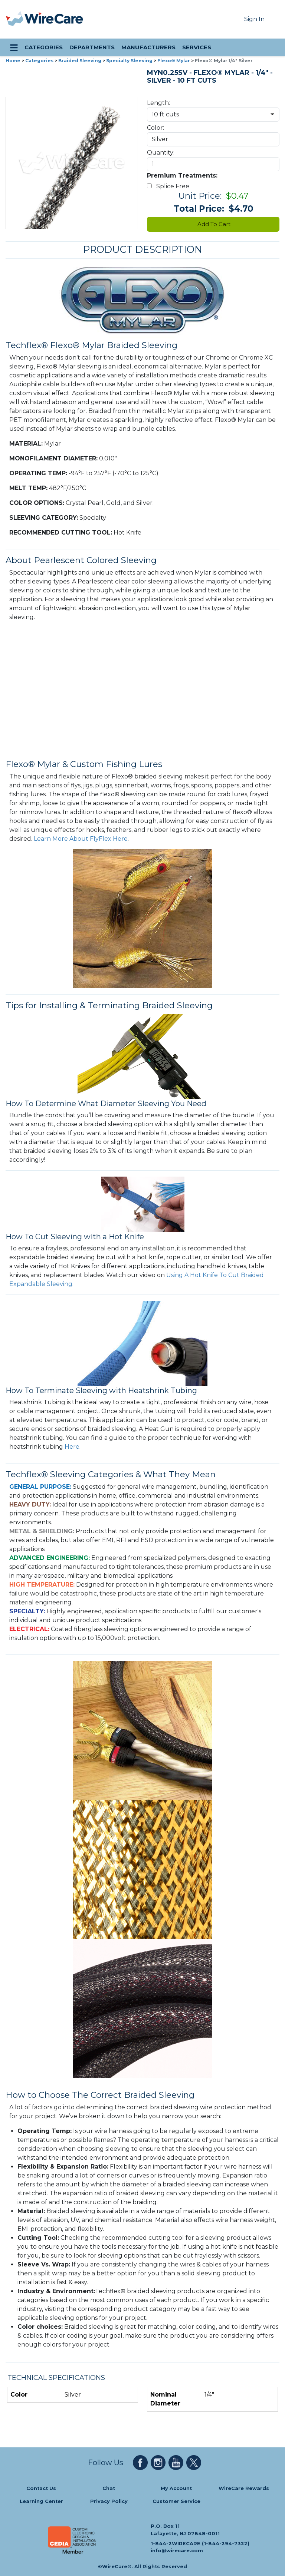  Describe the element at coordinates (272, 47) in the screenshot. I see `[search icon]` at that location.